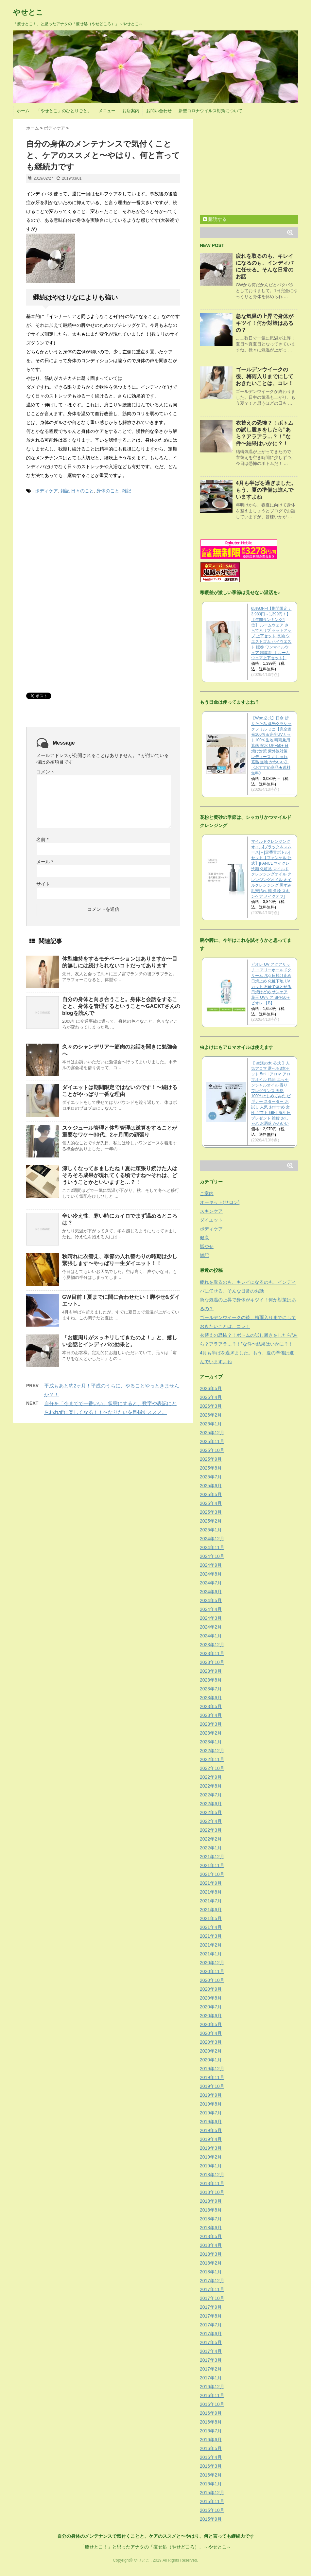 Image resolution: width=311 pixels, height=2576 pixels. What do you see at coordinates (211, 1733) in the screenshot?
I see `2023年2月` at bounding box center [211, 1733].